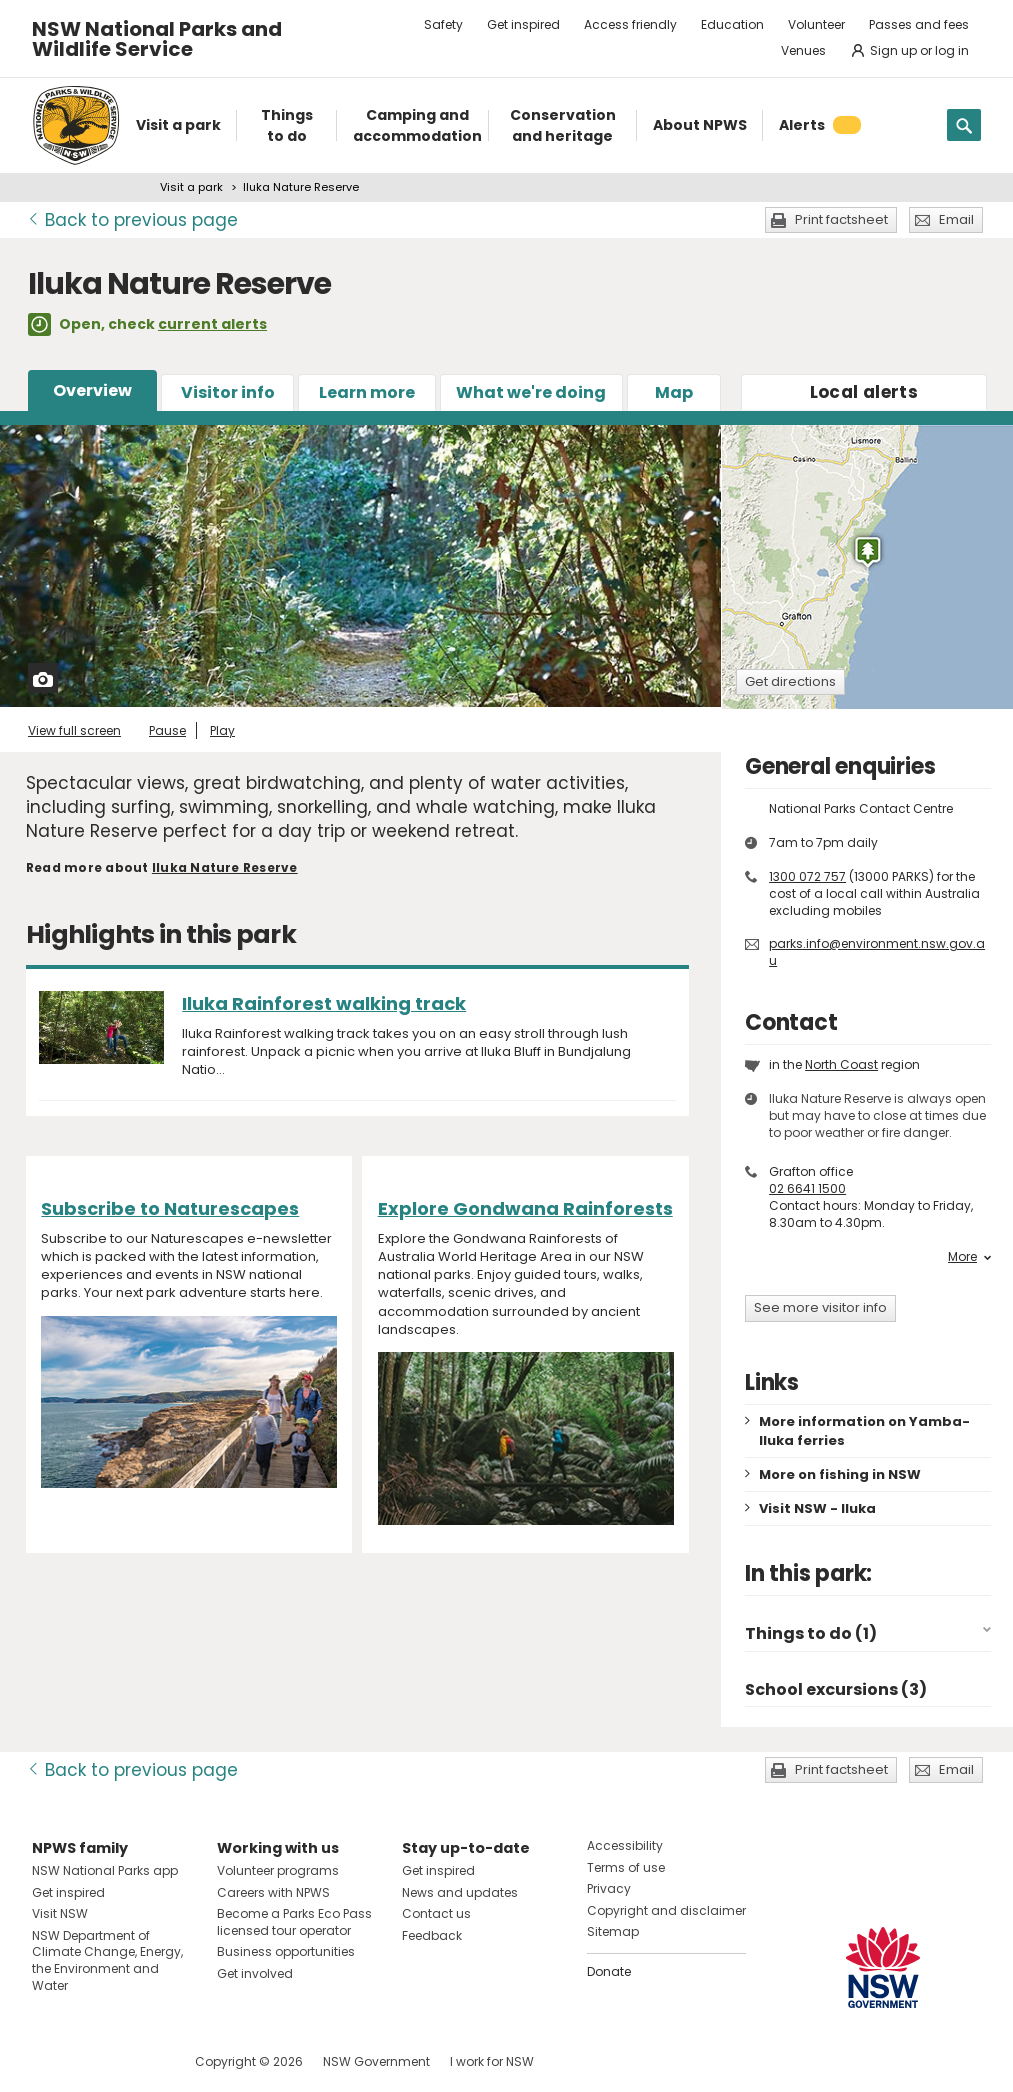 This screenshot has width=1013, height=2092. I want to click on Visit NSW National Parks on Facebook, so click(50, 2061).